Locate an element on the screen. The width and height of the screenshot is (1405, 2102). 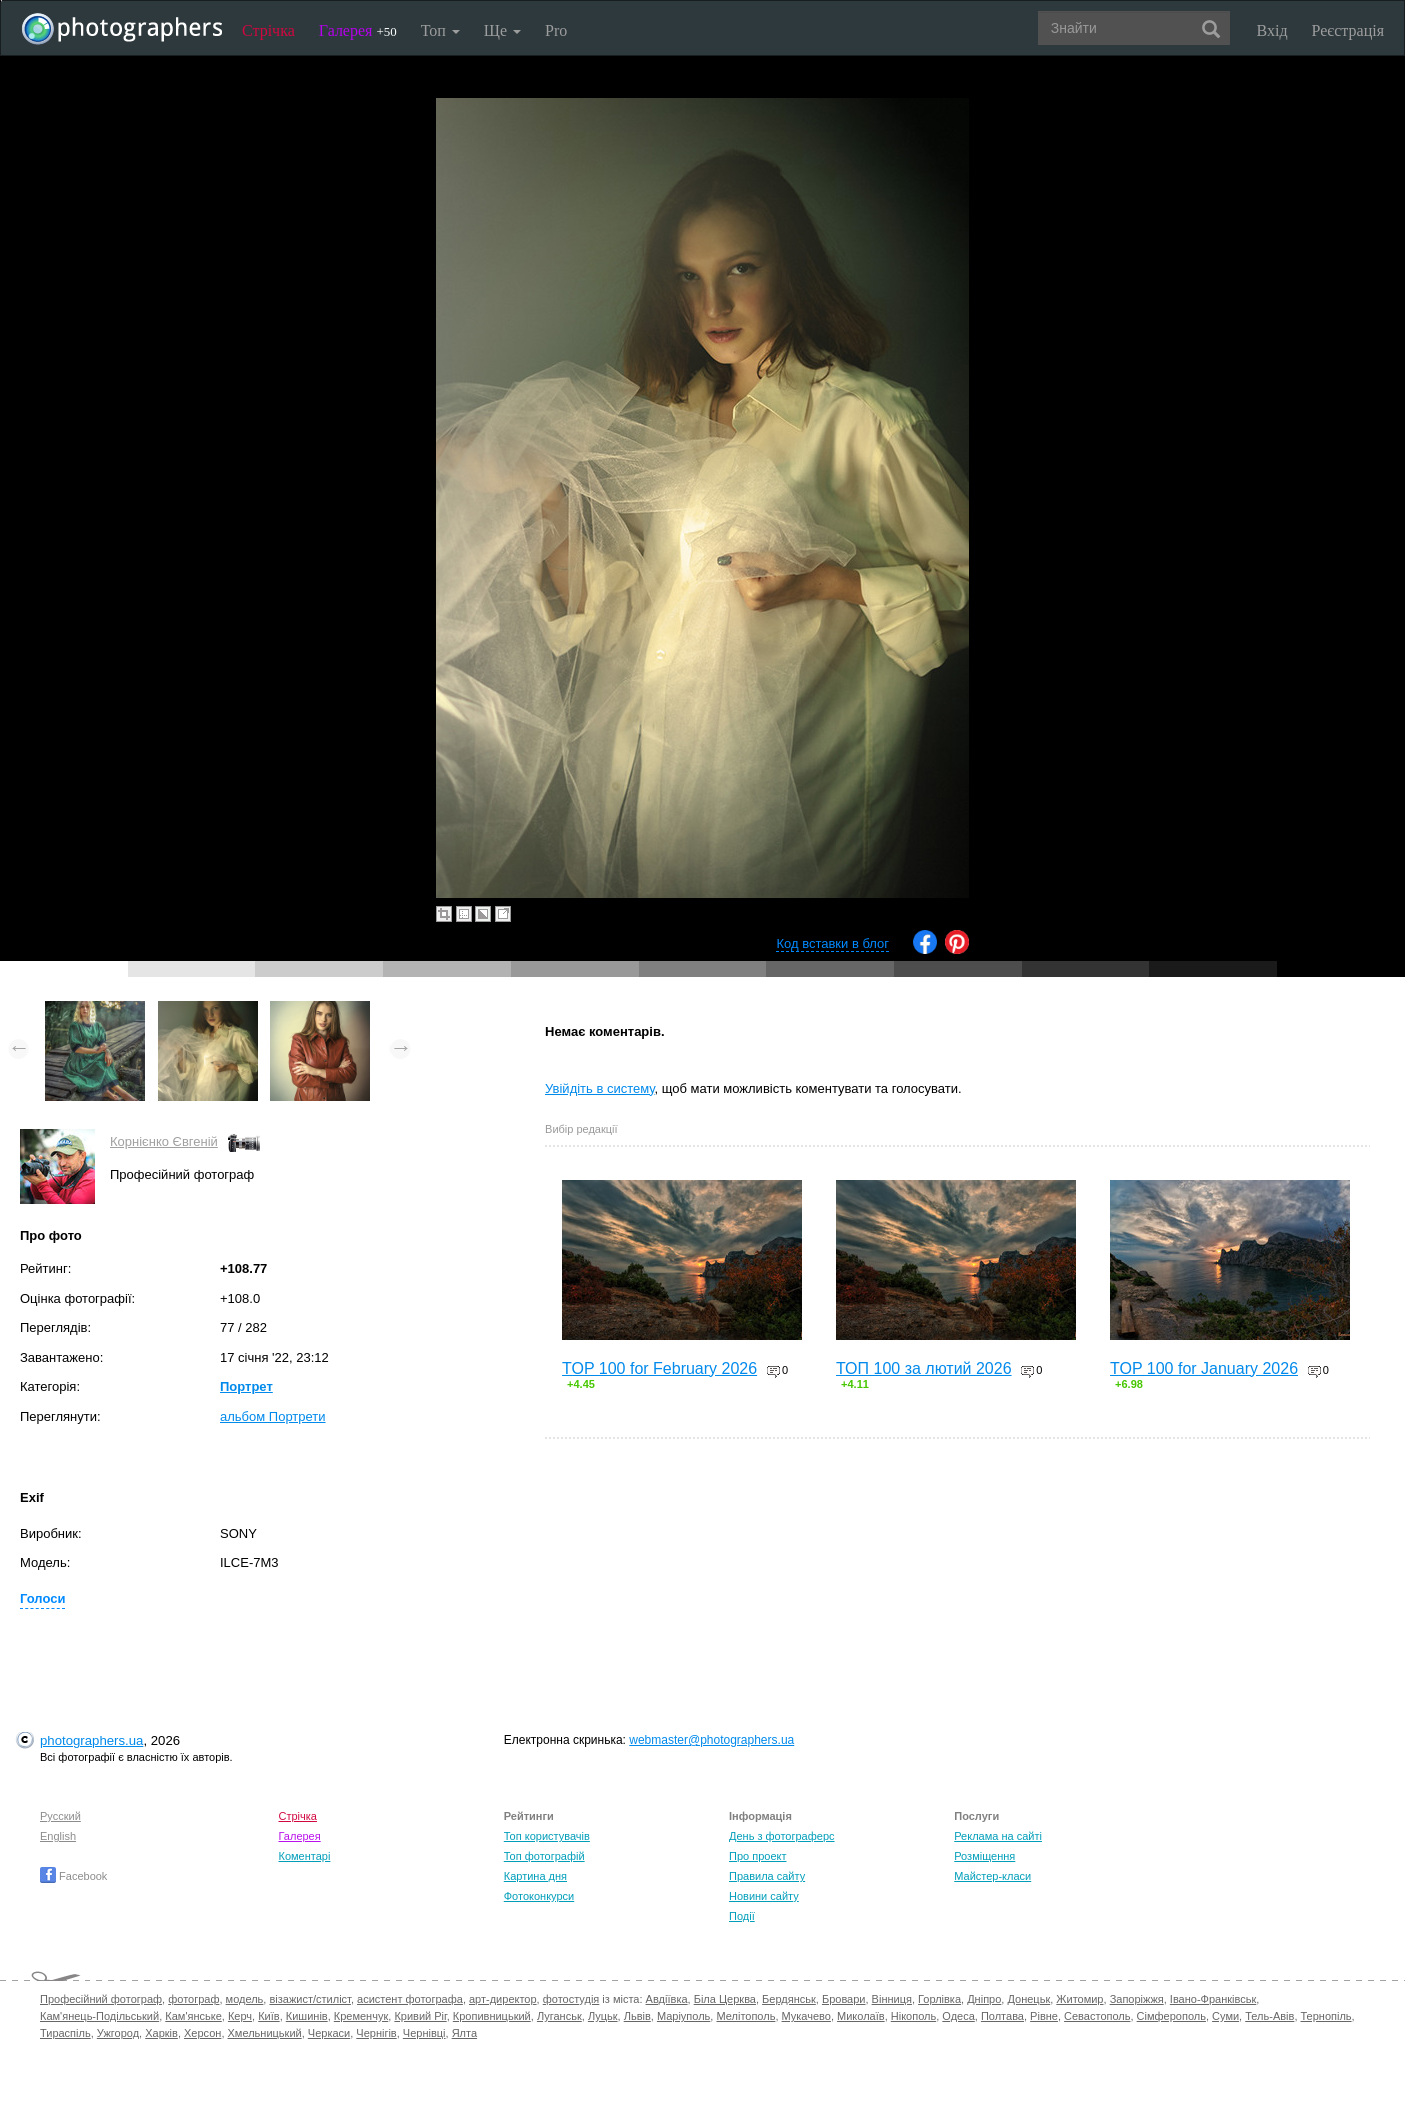
асистент фотографа is located at coordinates (410, 1999).